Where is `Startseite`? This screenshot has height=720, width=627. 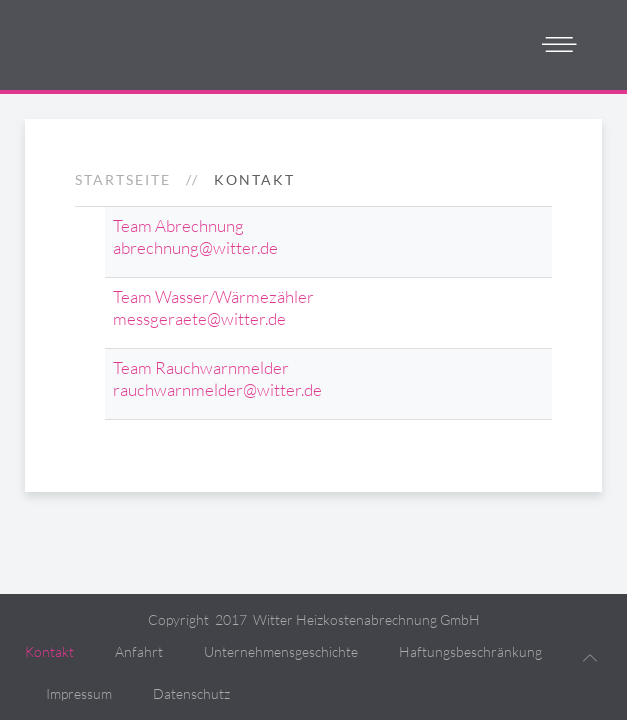
Startseite is located at coordinates (123, 179).